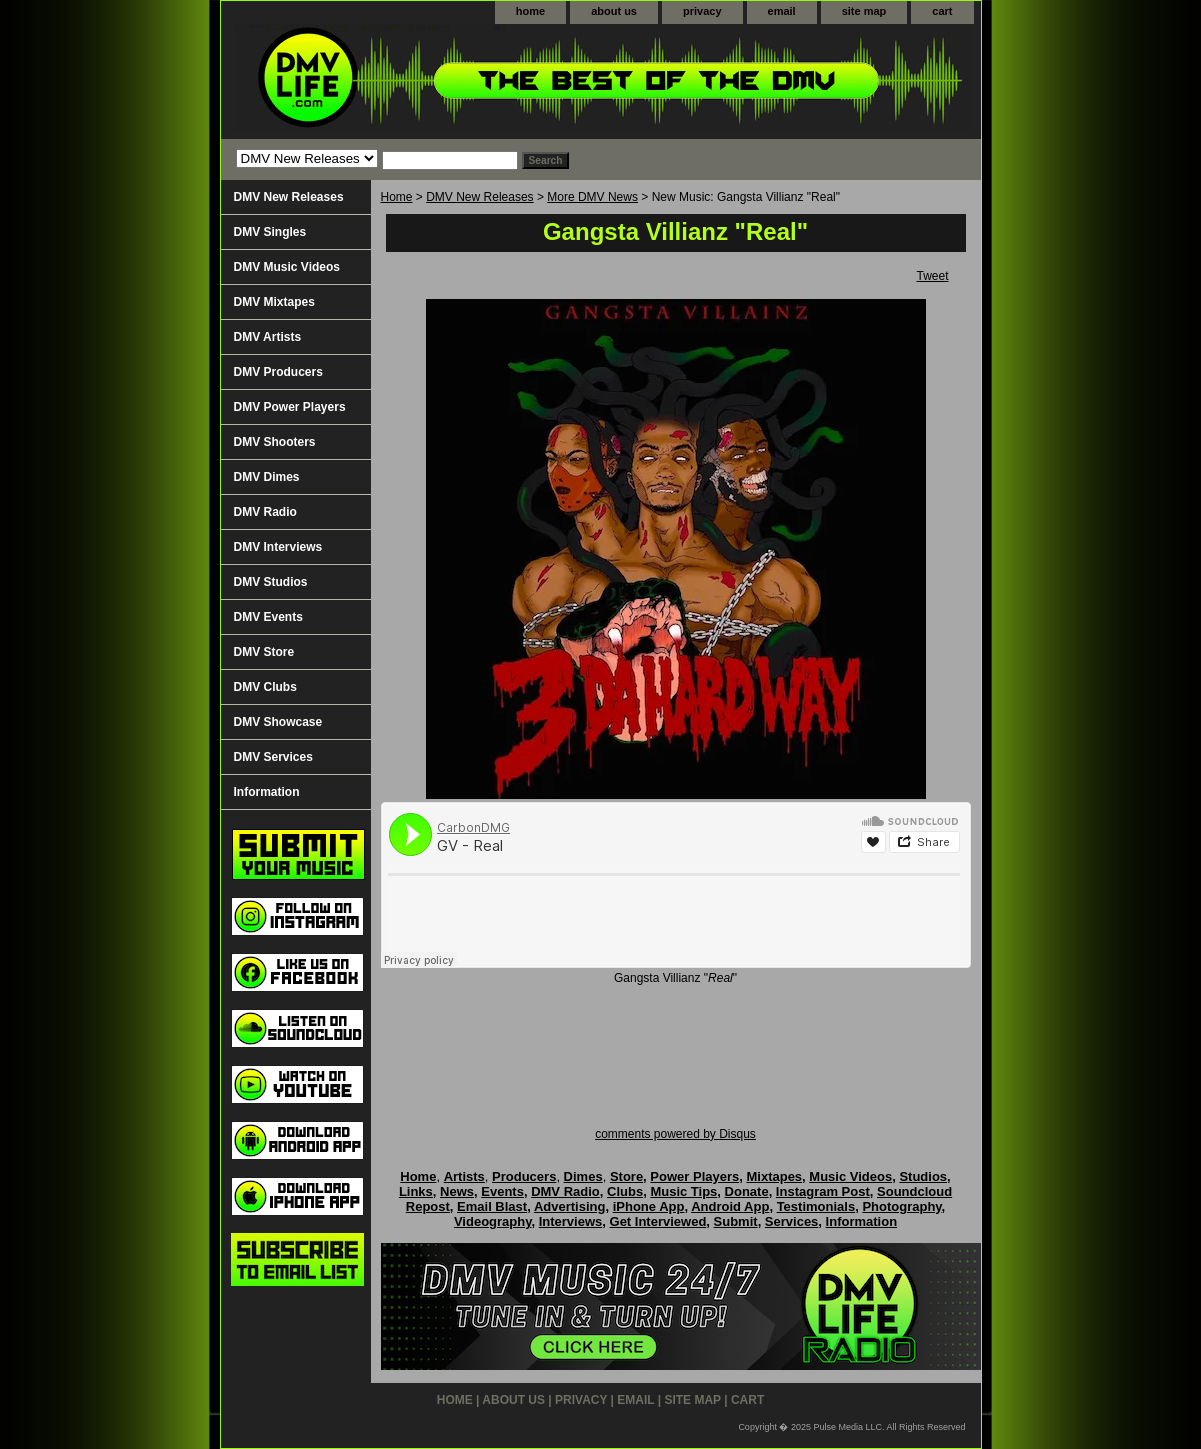 This screenshot has height=1449, width=1201. Describe the element at coordinates (816, 1206) in the screenshot. I see `Testimonials` at that location.